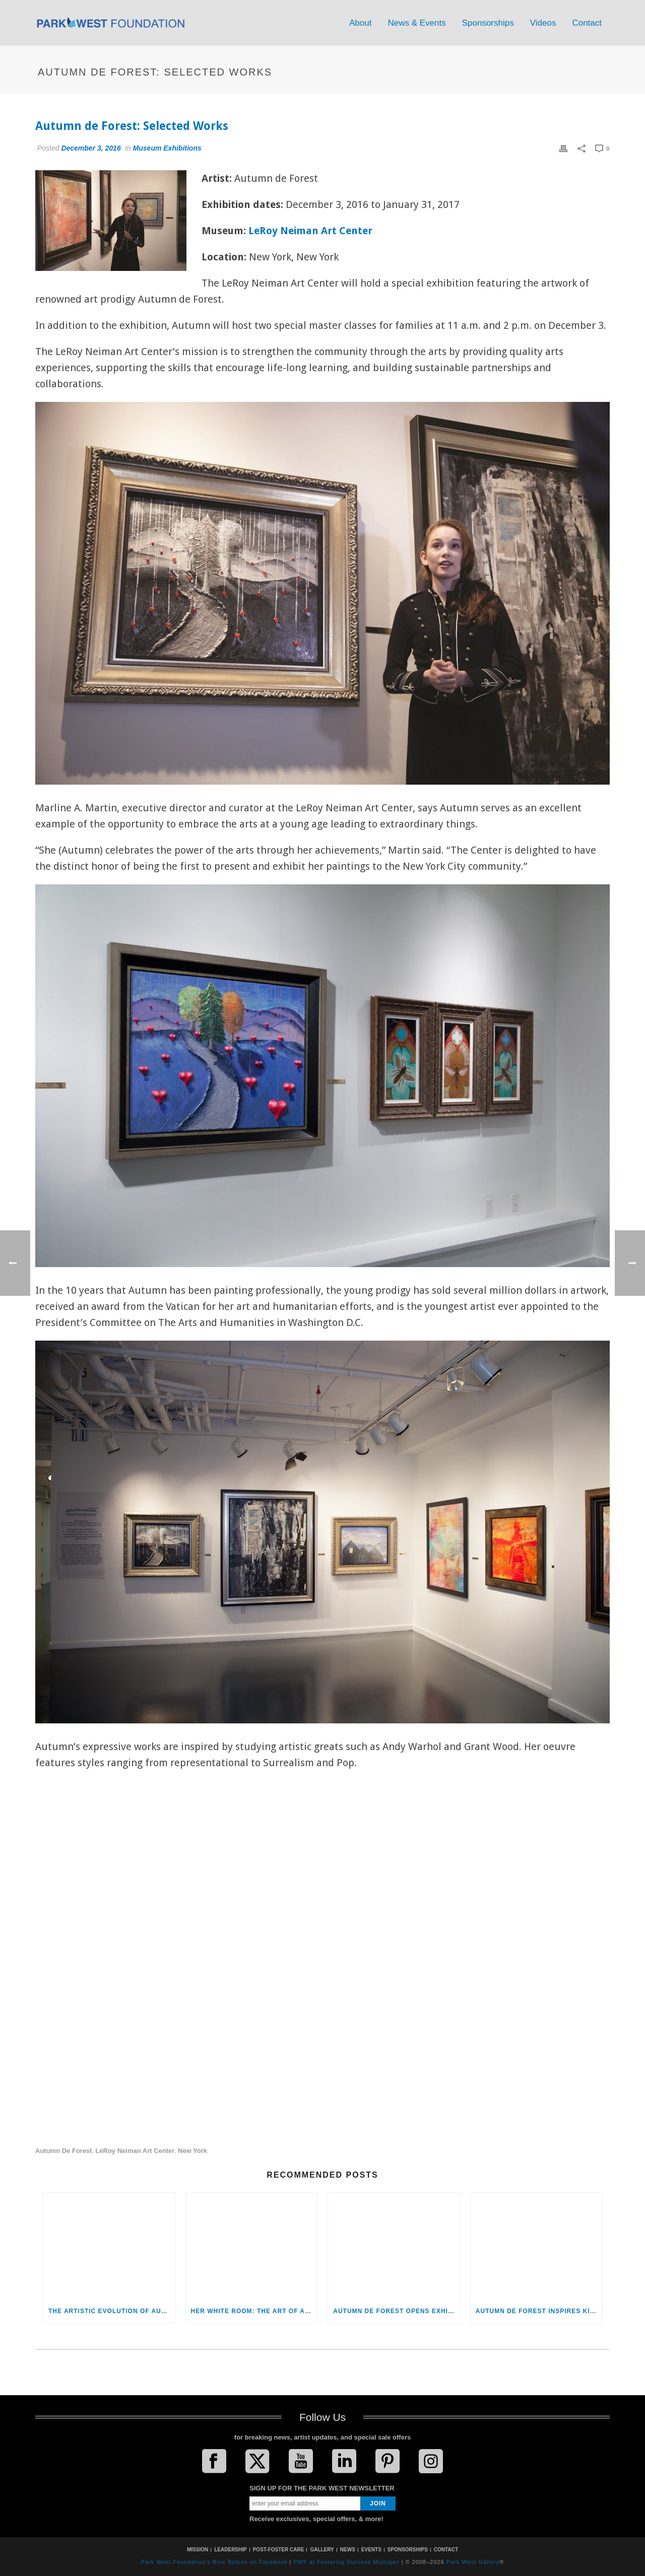 The width and height of the screenshot is (645, 2576). I want to click on Her White Room: The Art of Autumn de Forest, so click(254, 2311).